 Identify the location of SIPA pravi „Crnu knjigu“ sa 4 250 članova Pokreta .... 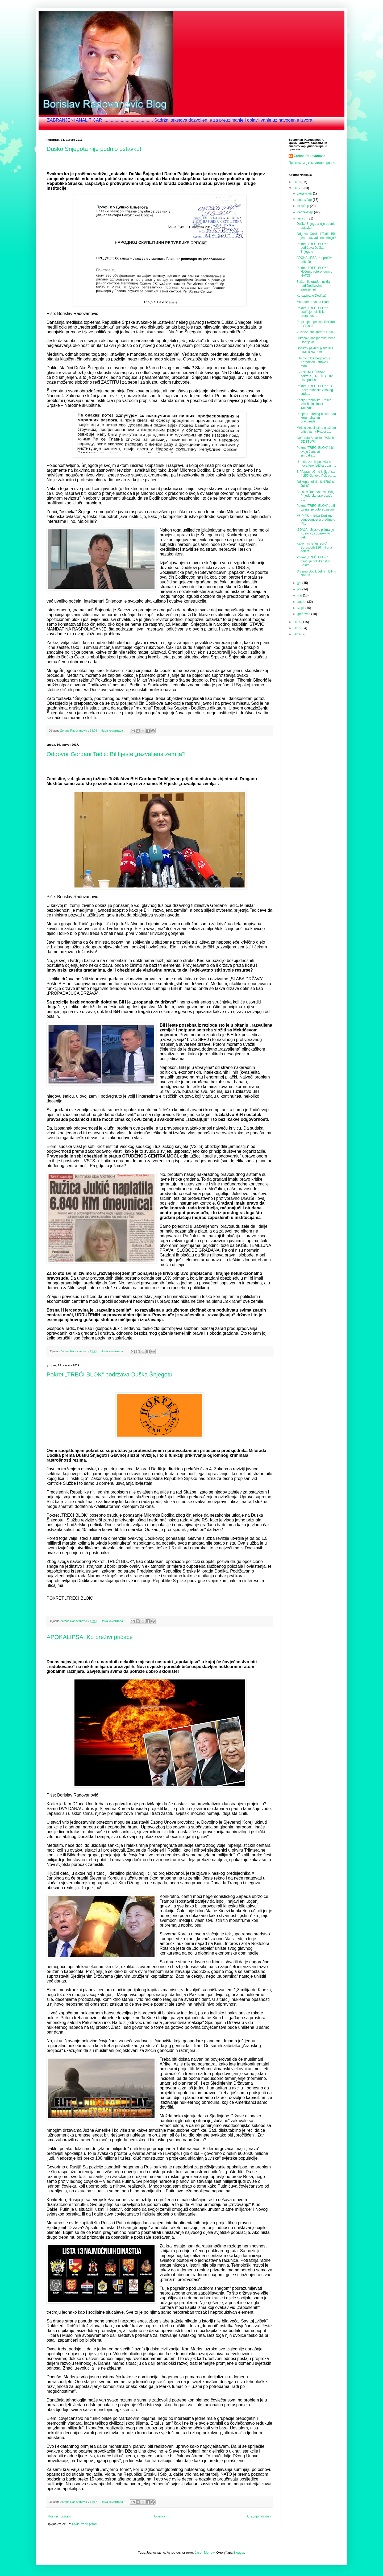
(316, 473).